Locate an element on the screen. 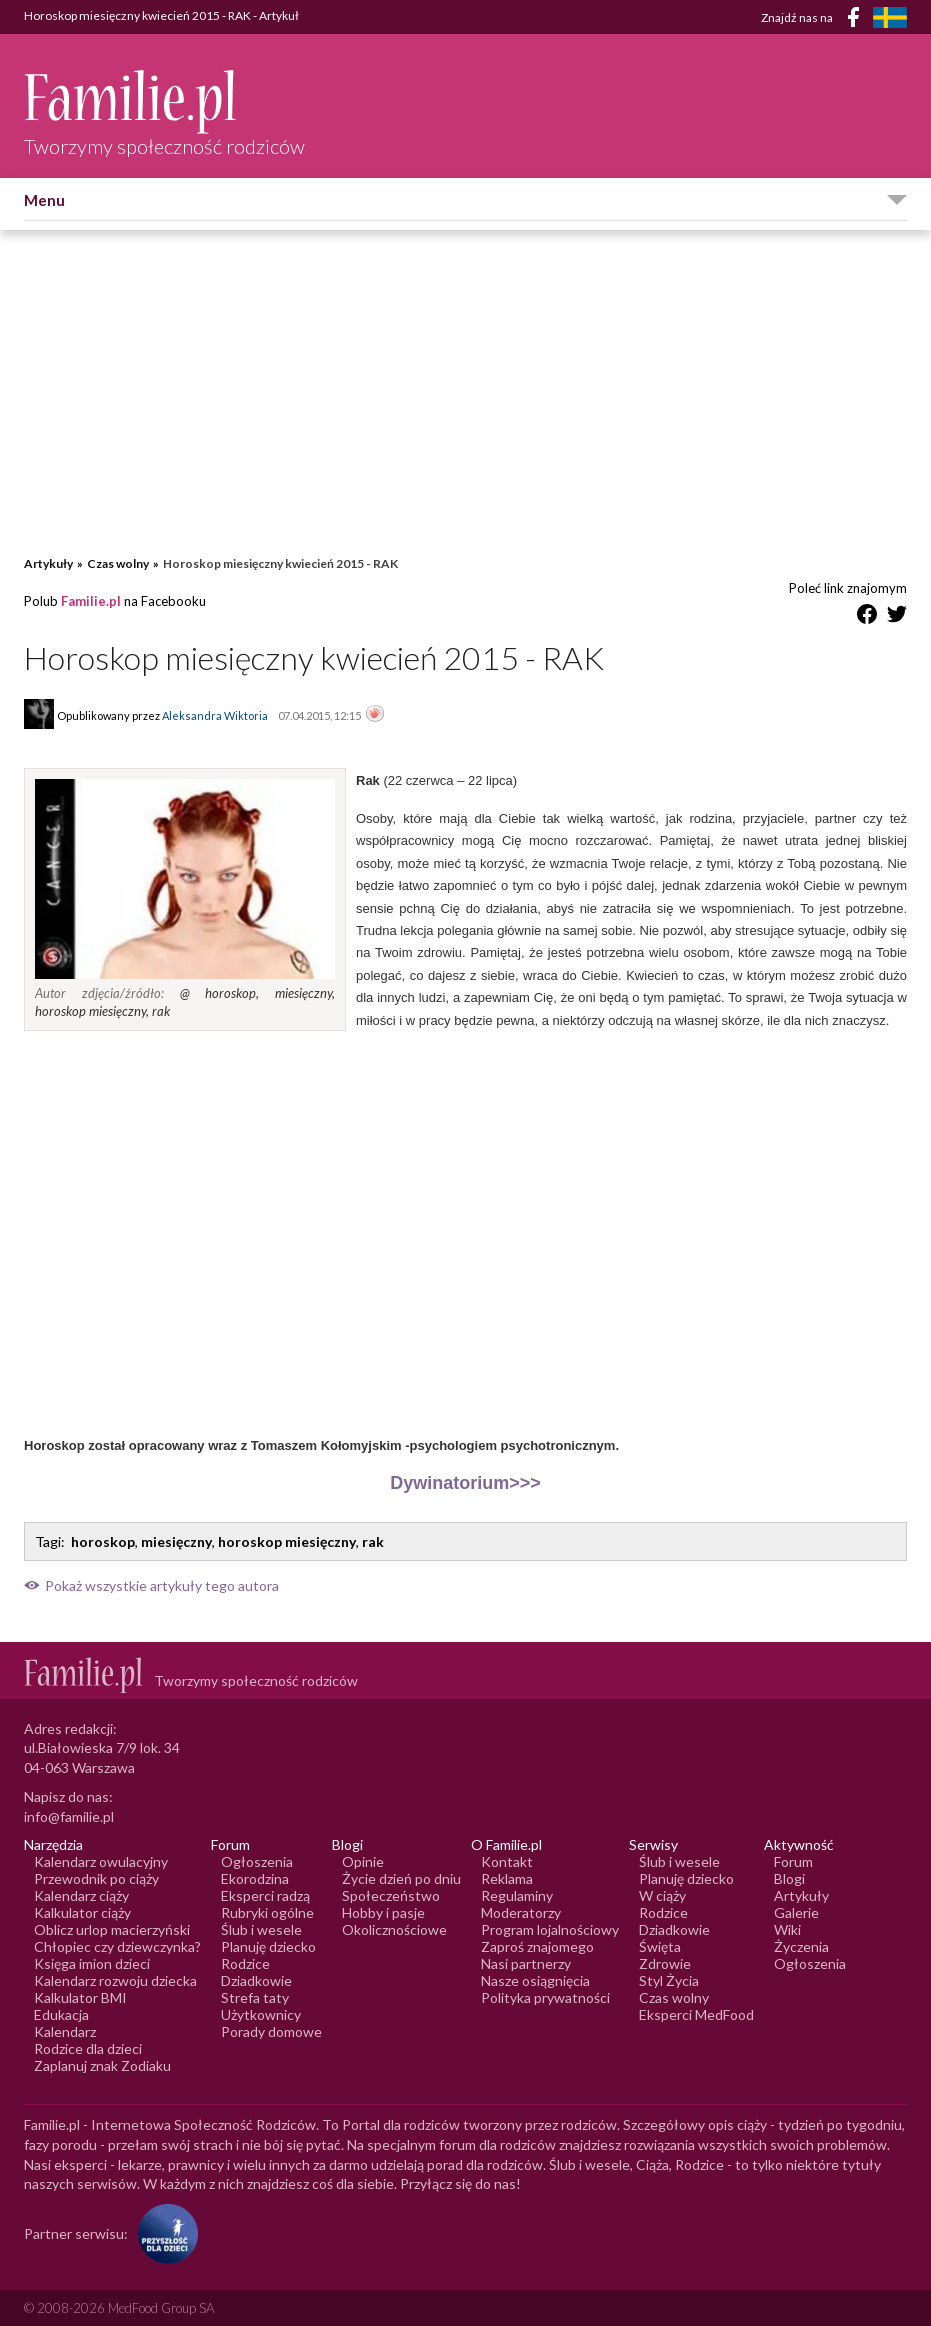 The image size is (931, 2326). horoskop is located at coordinates (103, 1541).